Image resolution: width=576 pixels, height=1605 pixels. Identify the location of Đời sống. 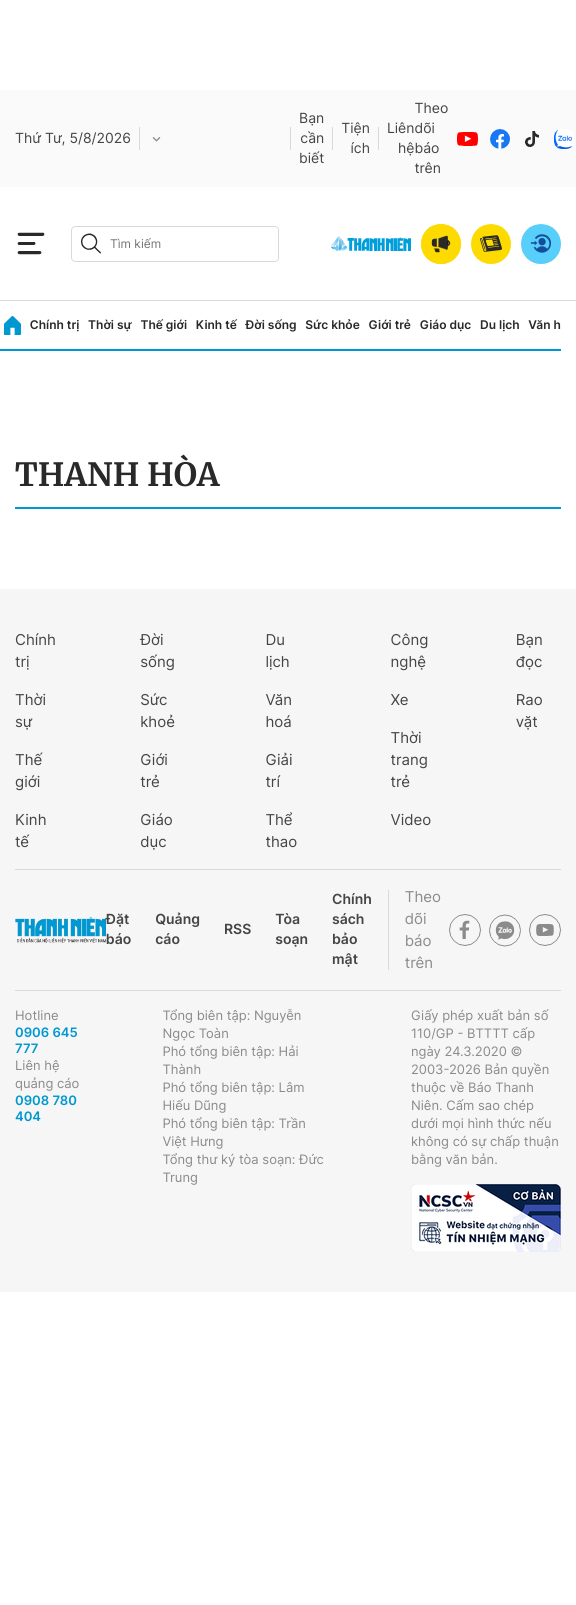
(271, 324).